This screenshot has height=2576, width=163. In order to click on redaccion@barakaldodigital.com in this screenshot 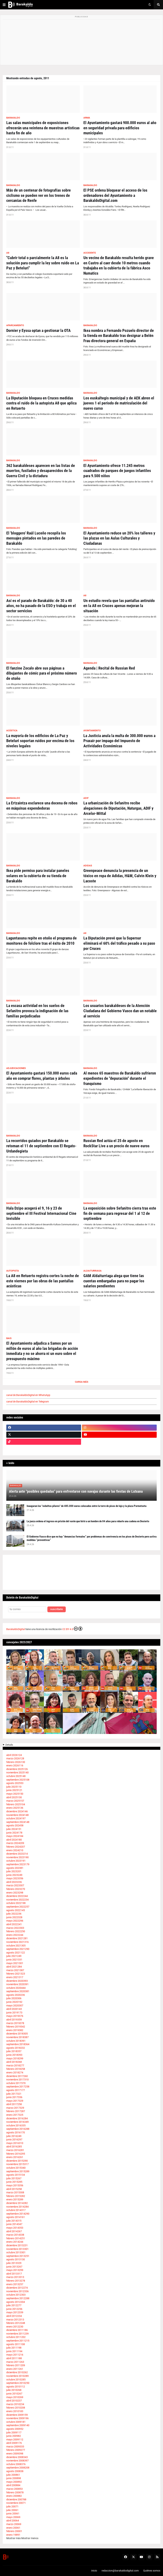, I will do `click(120, 2570)`.